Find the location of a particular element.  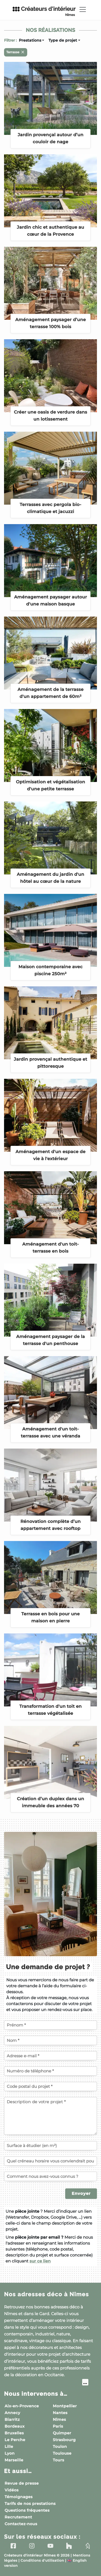

Bordeaux is located at coordinates (15, 2426).